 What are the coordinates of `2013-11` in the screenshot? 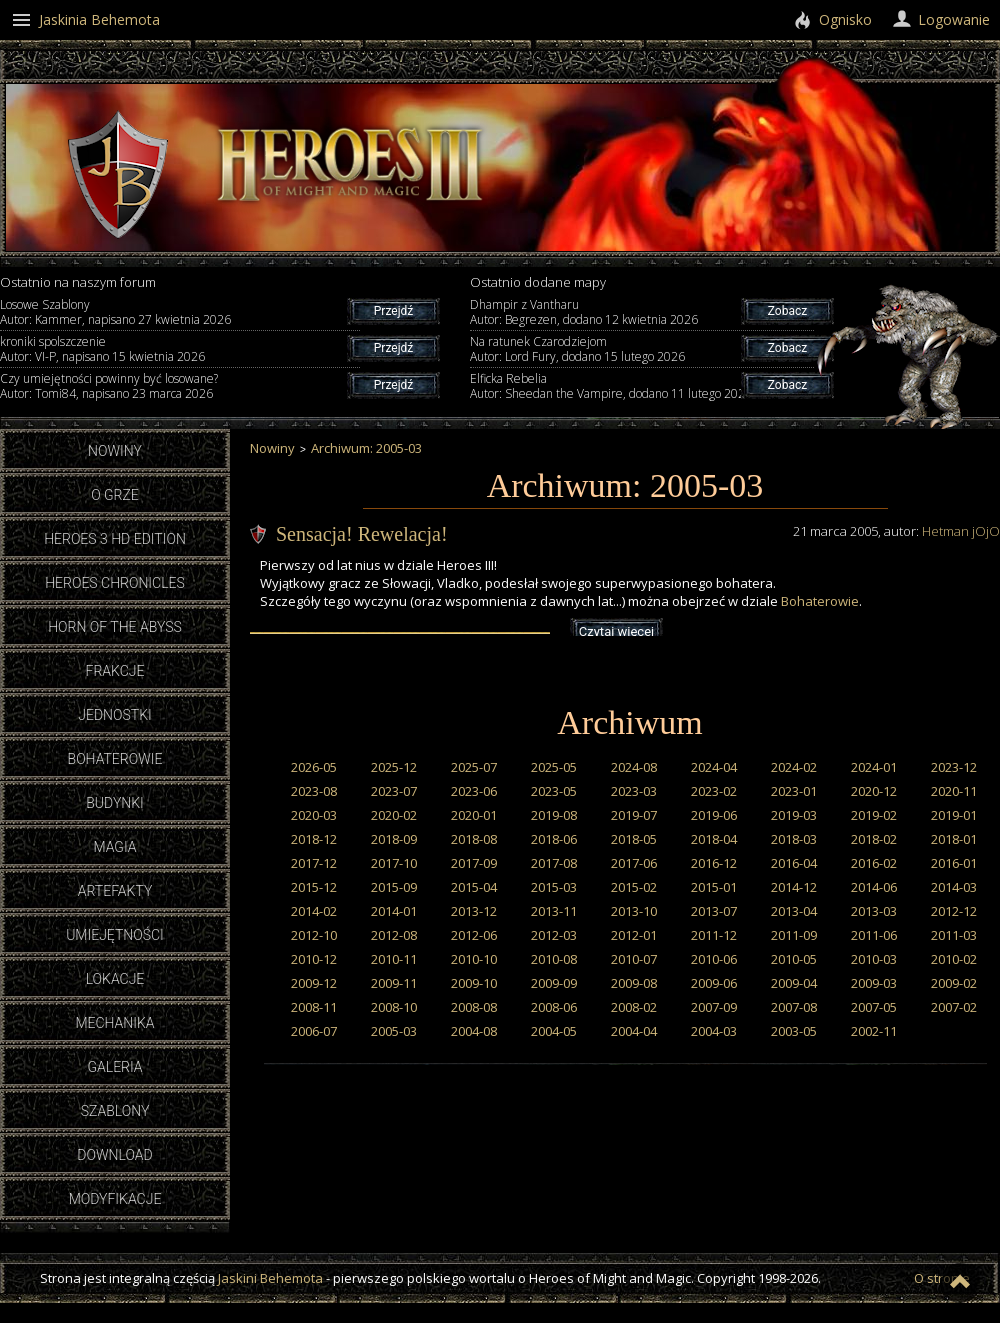 It's located at (554, 911).